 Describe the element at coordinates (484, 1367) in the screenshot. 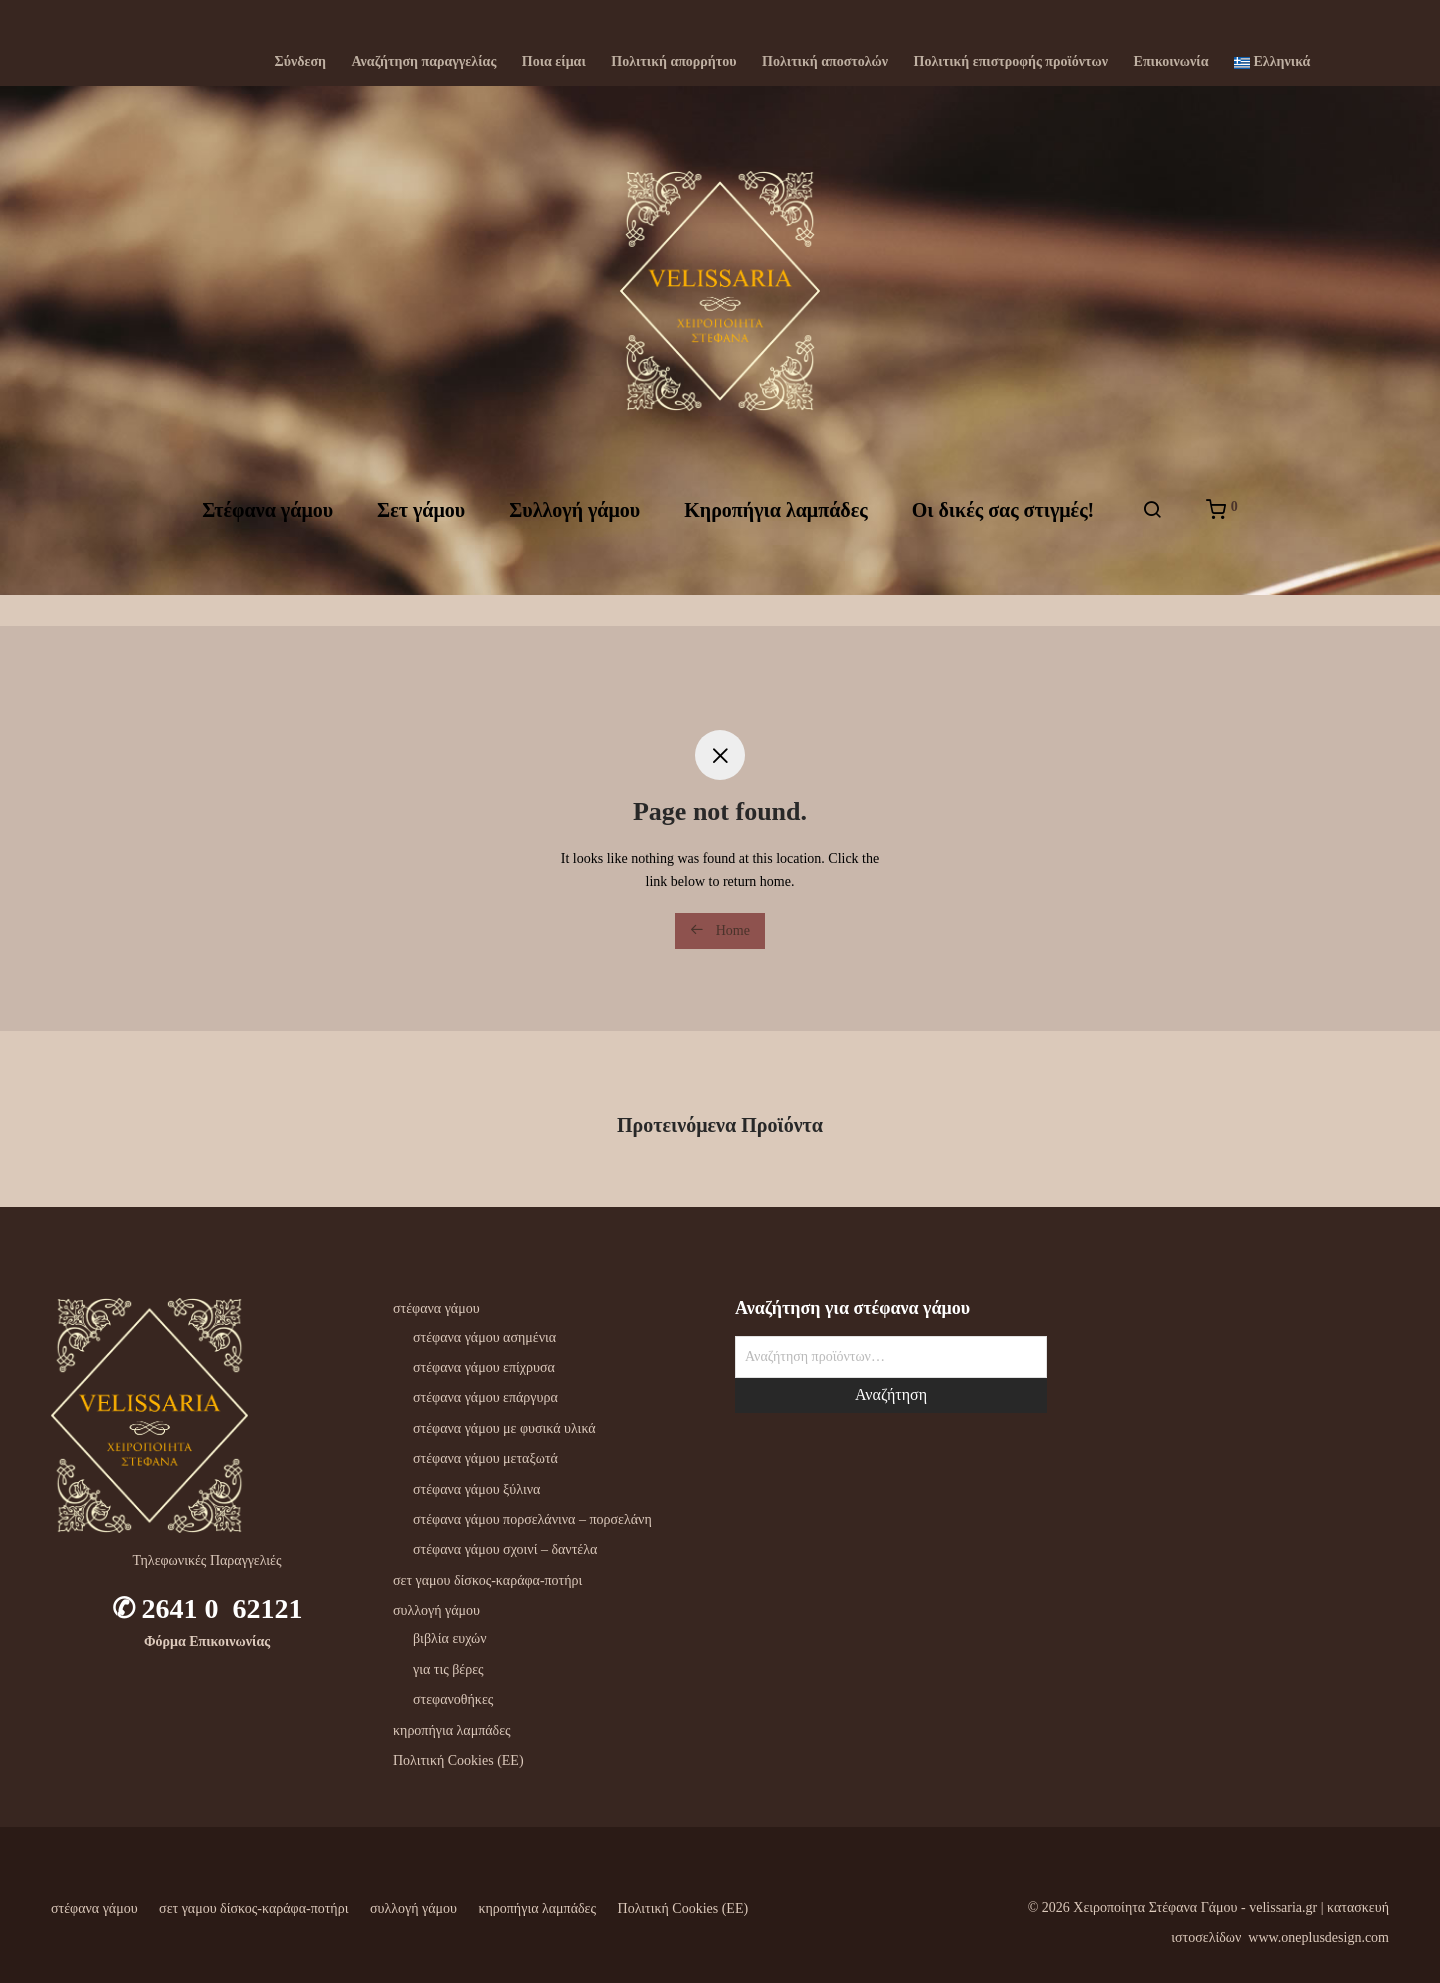

I see `στέφανα γάμου επίχρυσα` at that location.